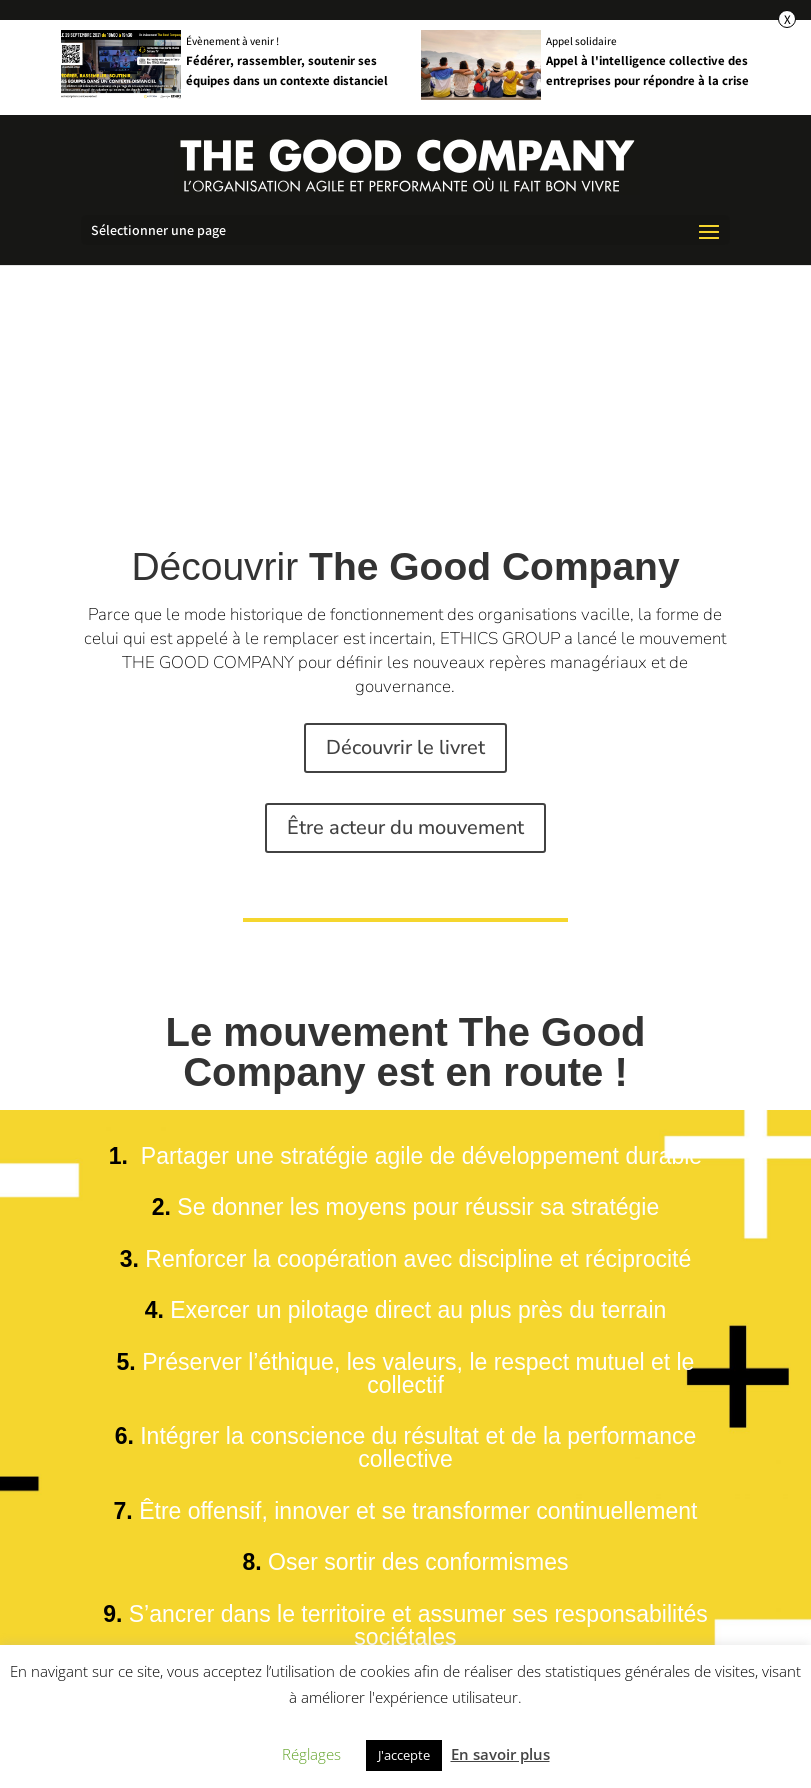 This screenshot has height=1788, width=811. Describe the element at coordinates (500, 1754) in the screenshot. I see `En savoir plus` at that location.